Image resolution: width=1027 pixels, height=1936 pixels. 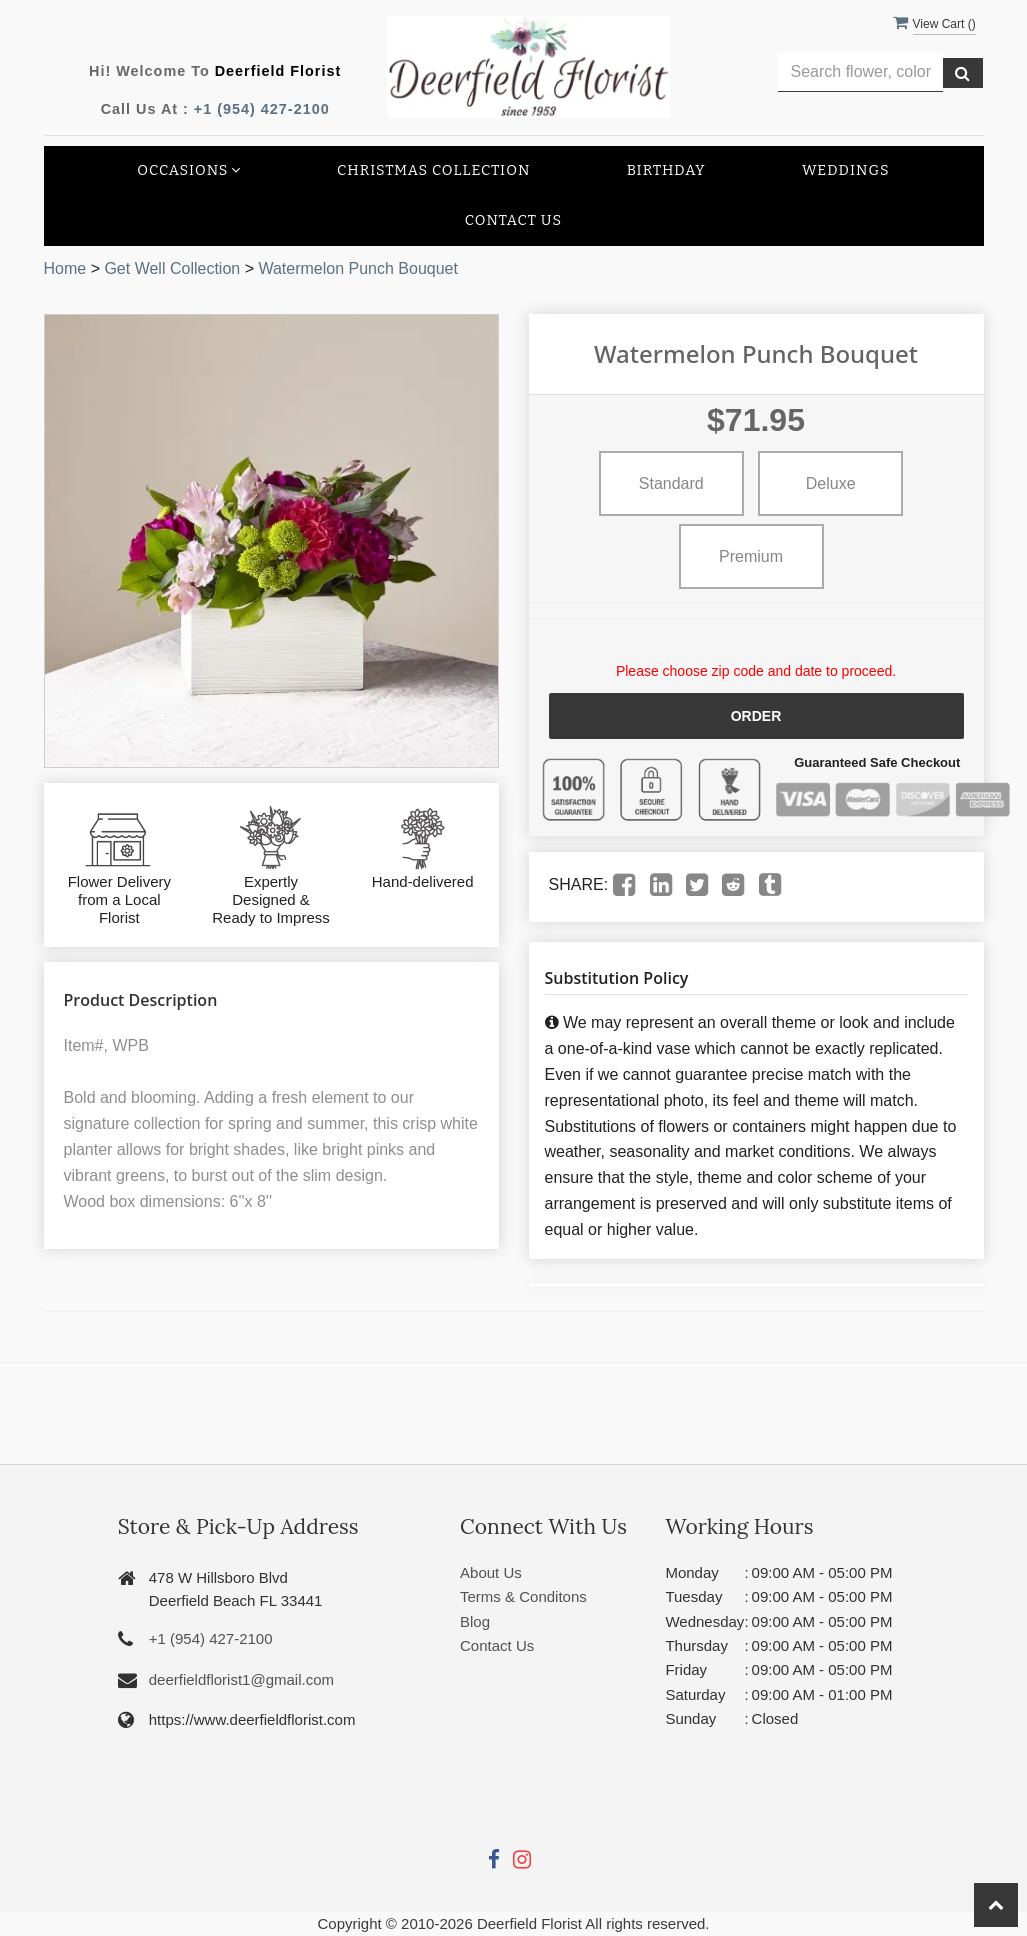 I want to click on Watermelon Punch Bouquet, so click(x=358, y=268).